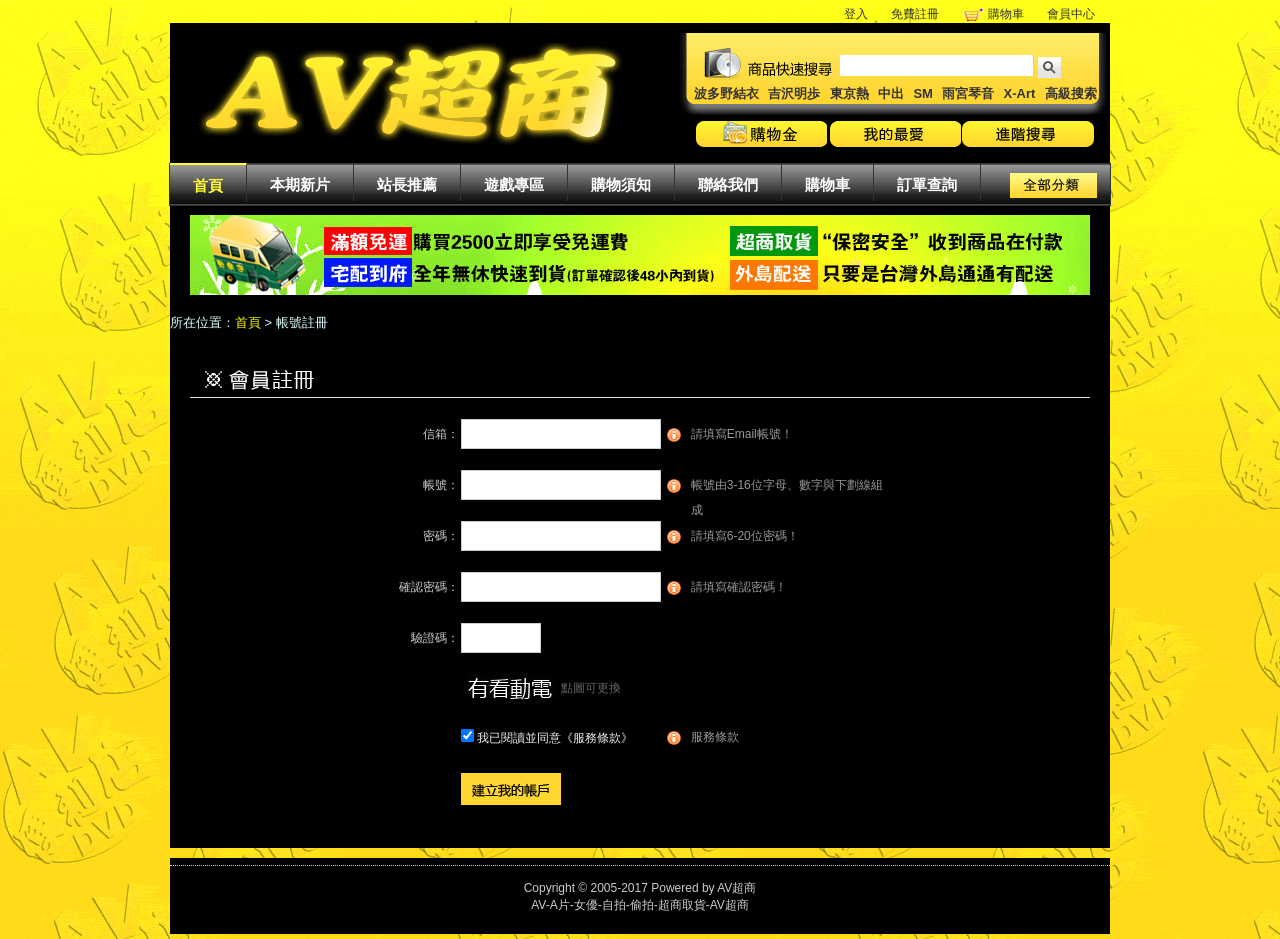  I want to click on 高級搜索, so click(1071, 93).